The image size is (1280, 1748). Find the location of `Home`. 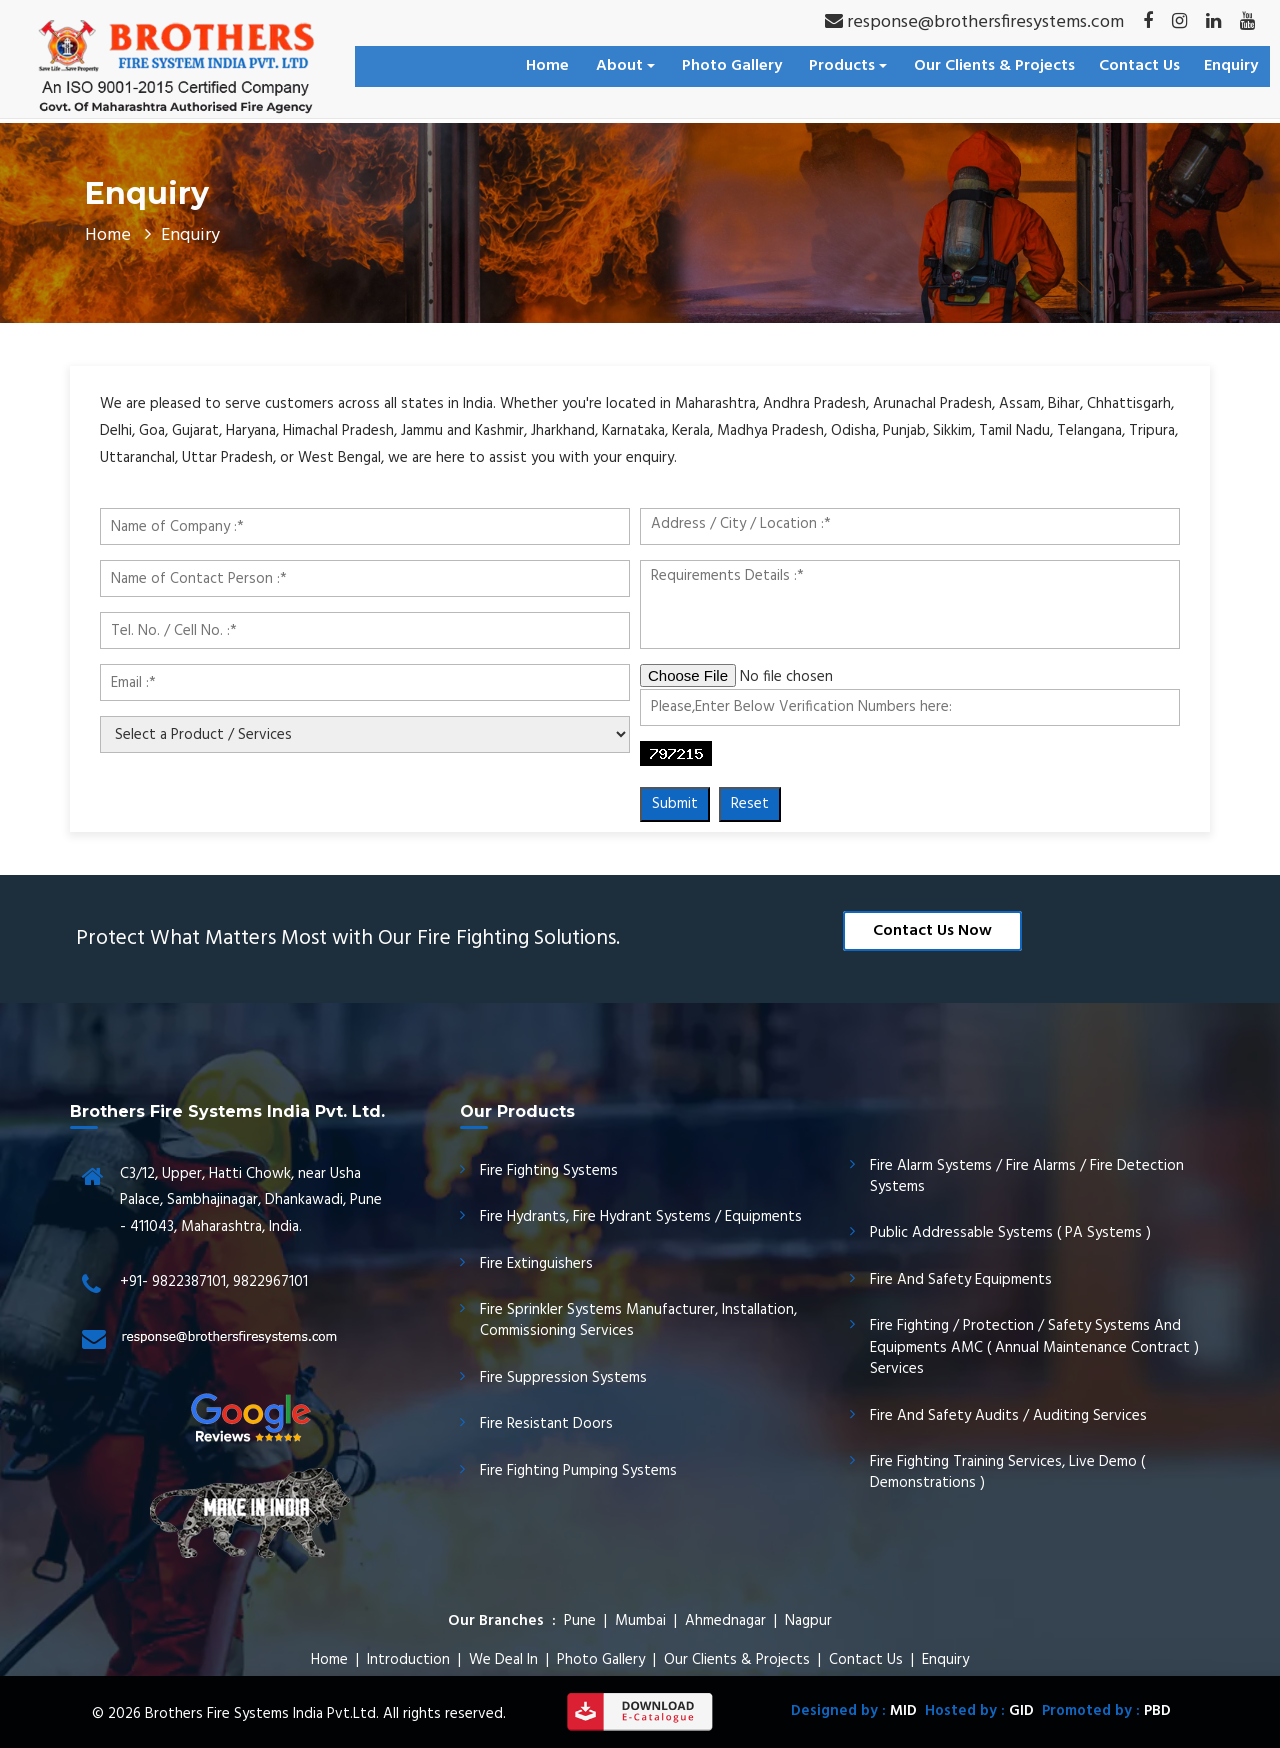

Home is located at coordinates (547, 66).